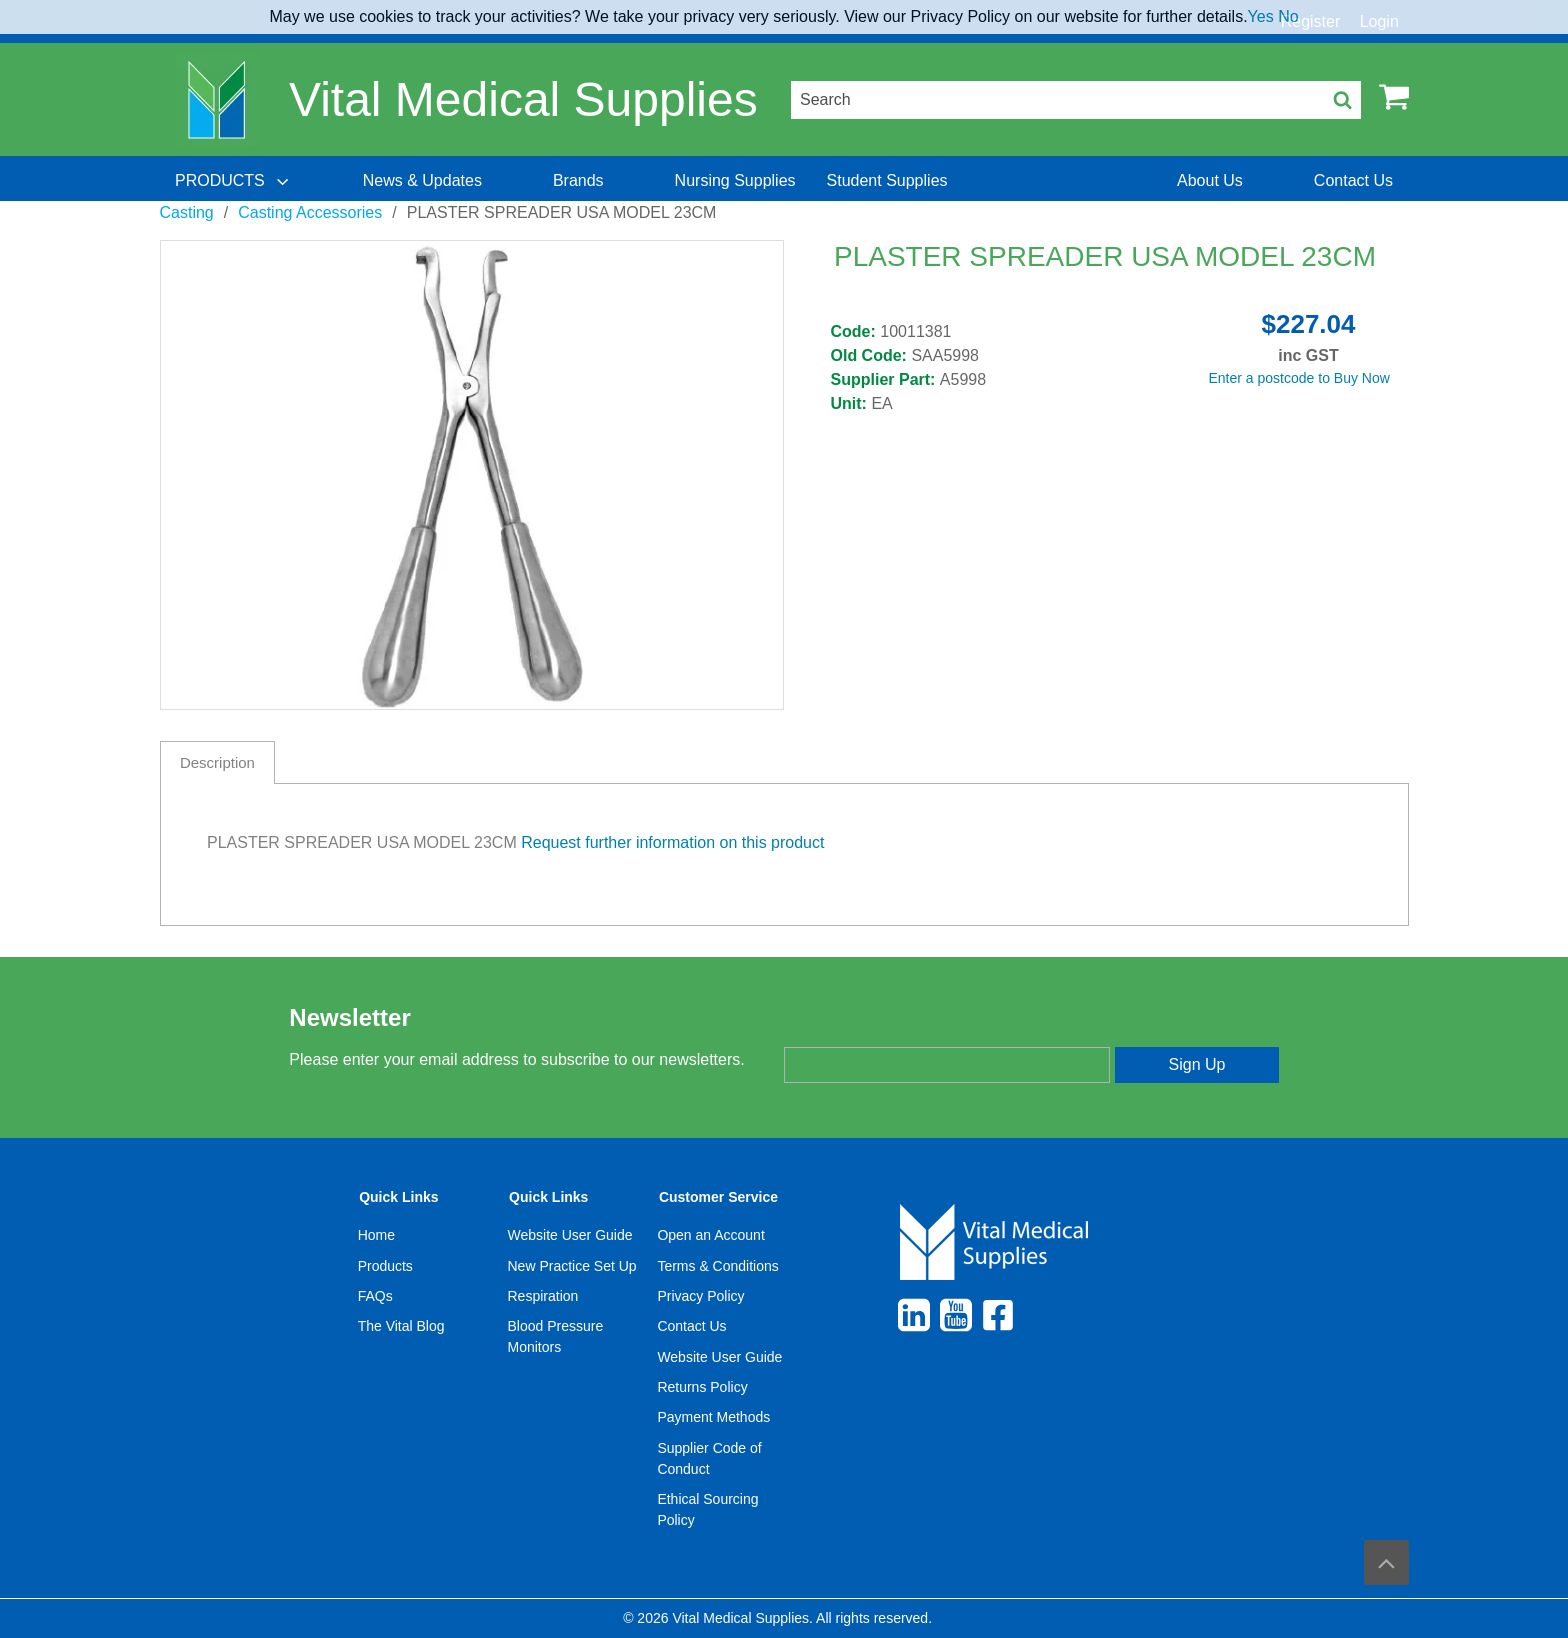 The height and width of the screenshot is (1638, 1568). Describe the element at coordinates (1288, 16) in the screenshot. I see `No` at that location.